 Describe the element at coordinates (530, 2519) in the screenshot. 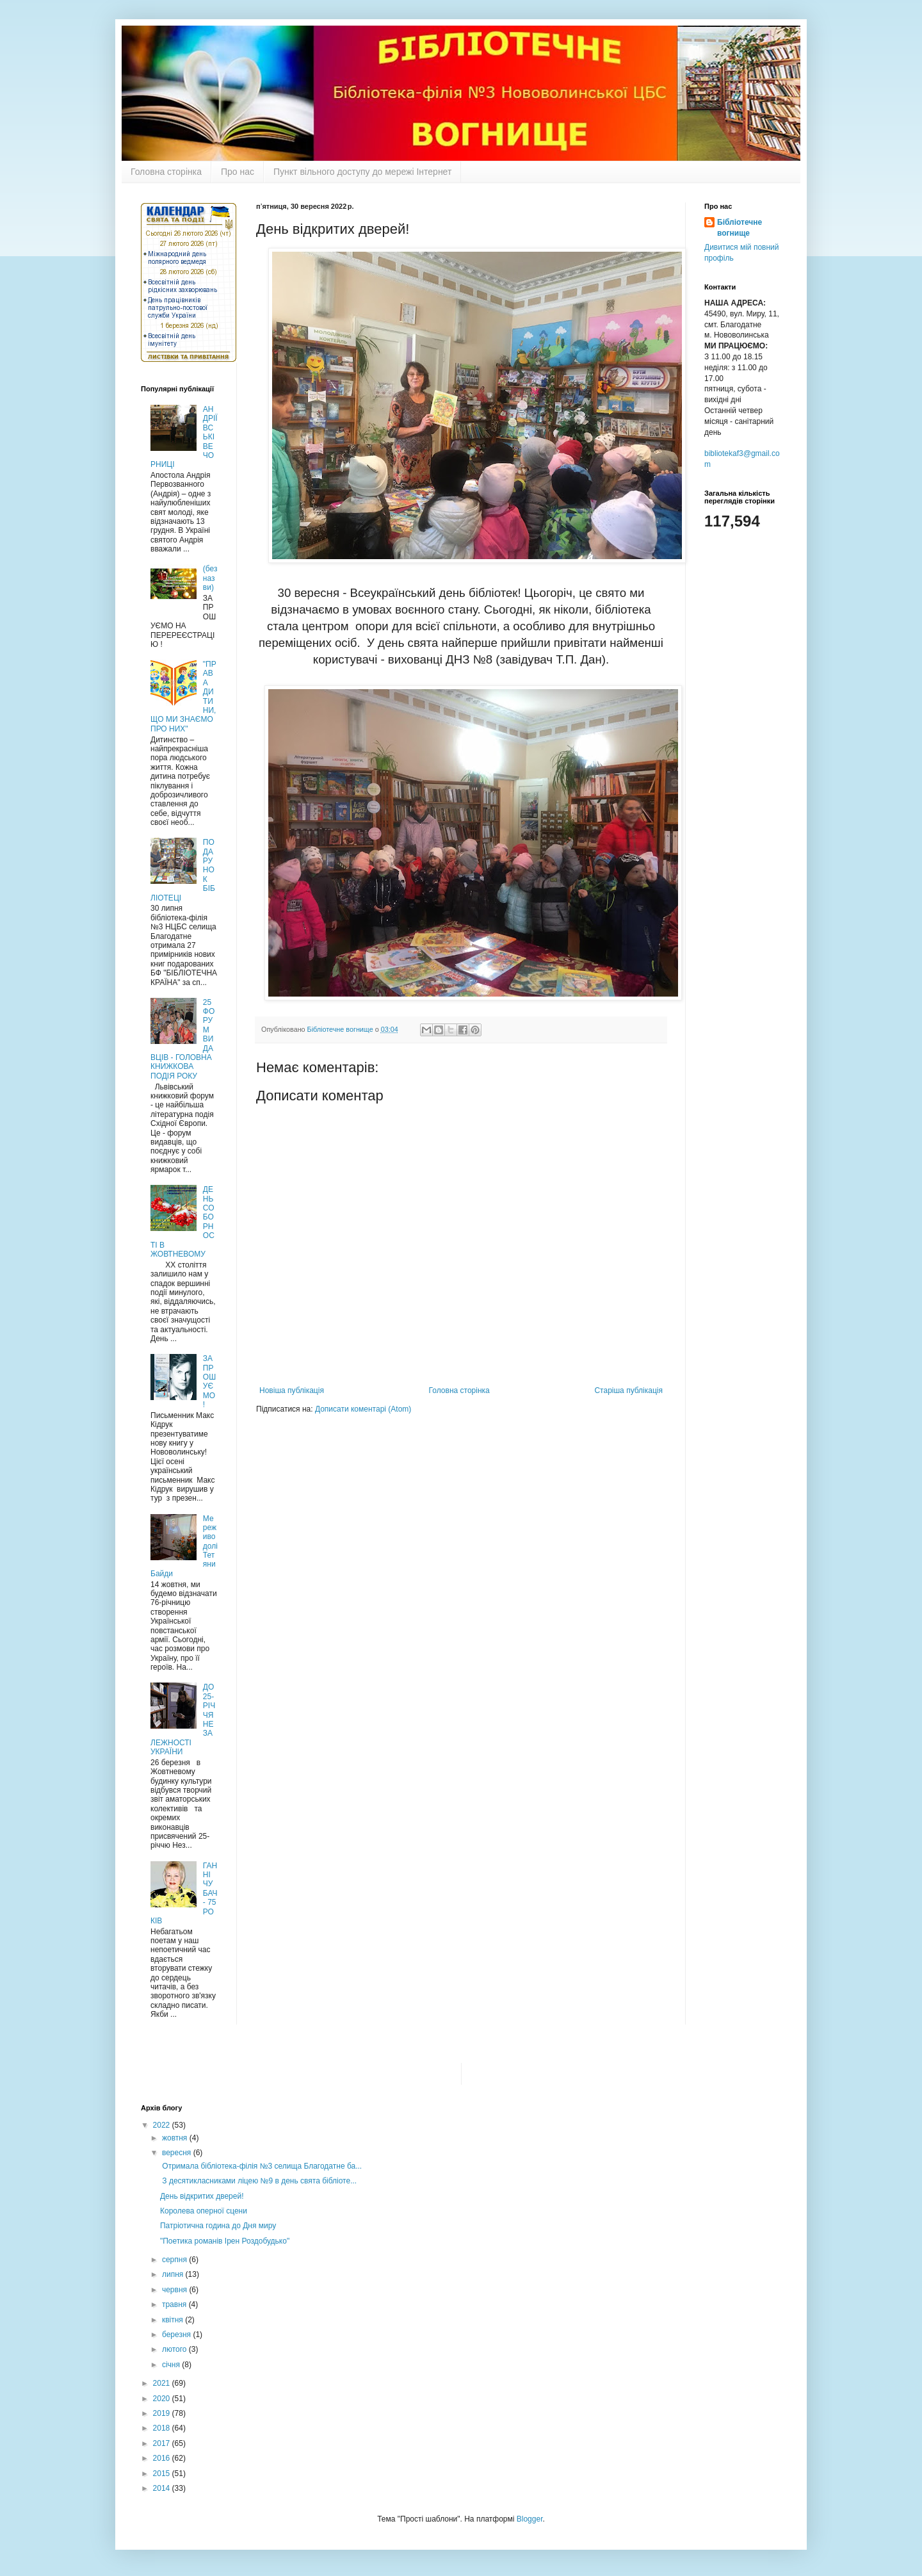

I see `Blogger` at that location.